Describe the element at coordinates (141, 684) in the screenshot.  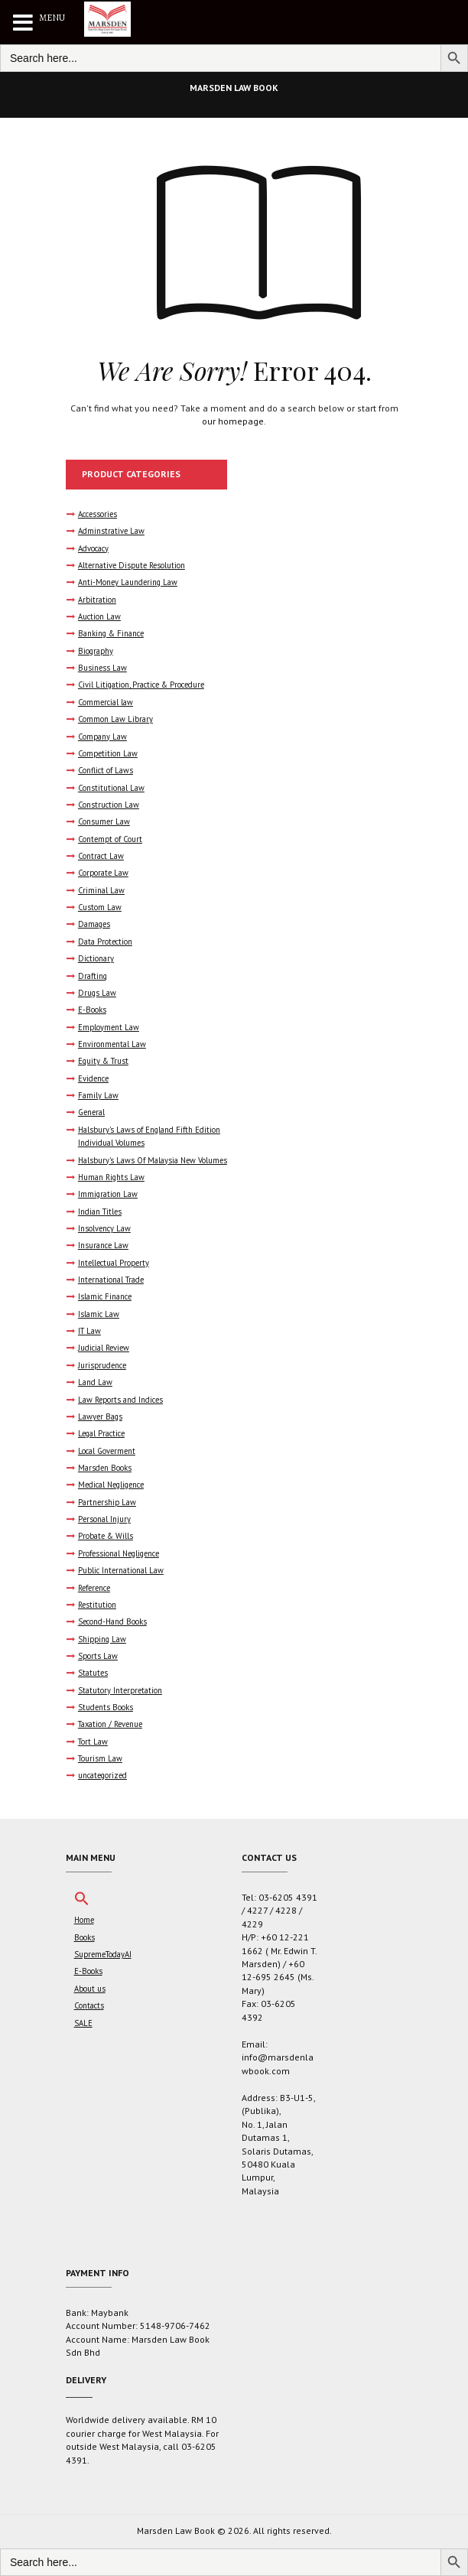
I see `Civil Litigation, Practice & Procedure` at that location.